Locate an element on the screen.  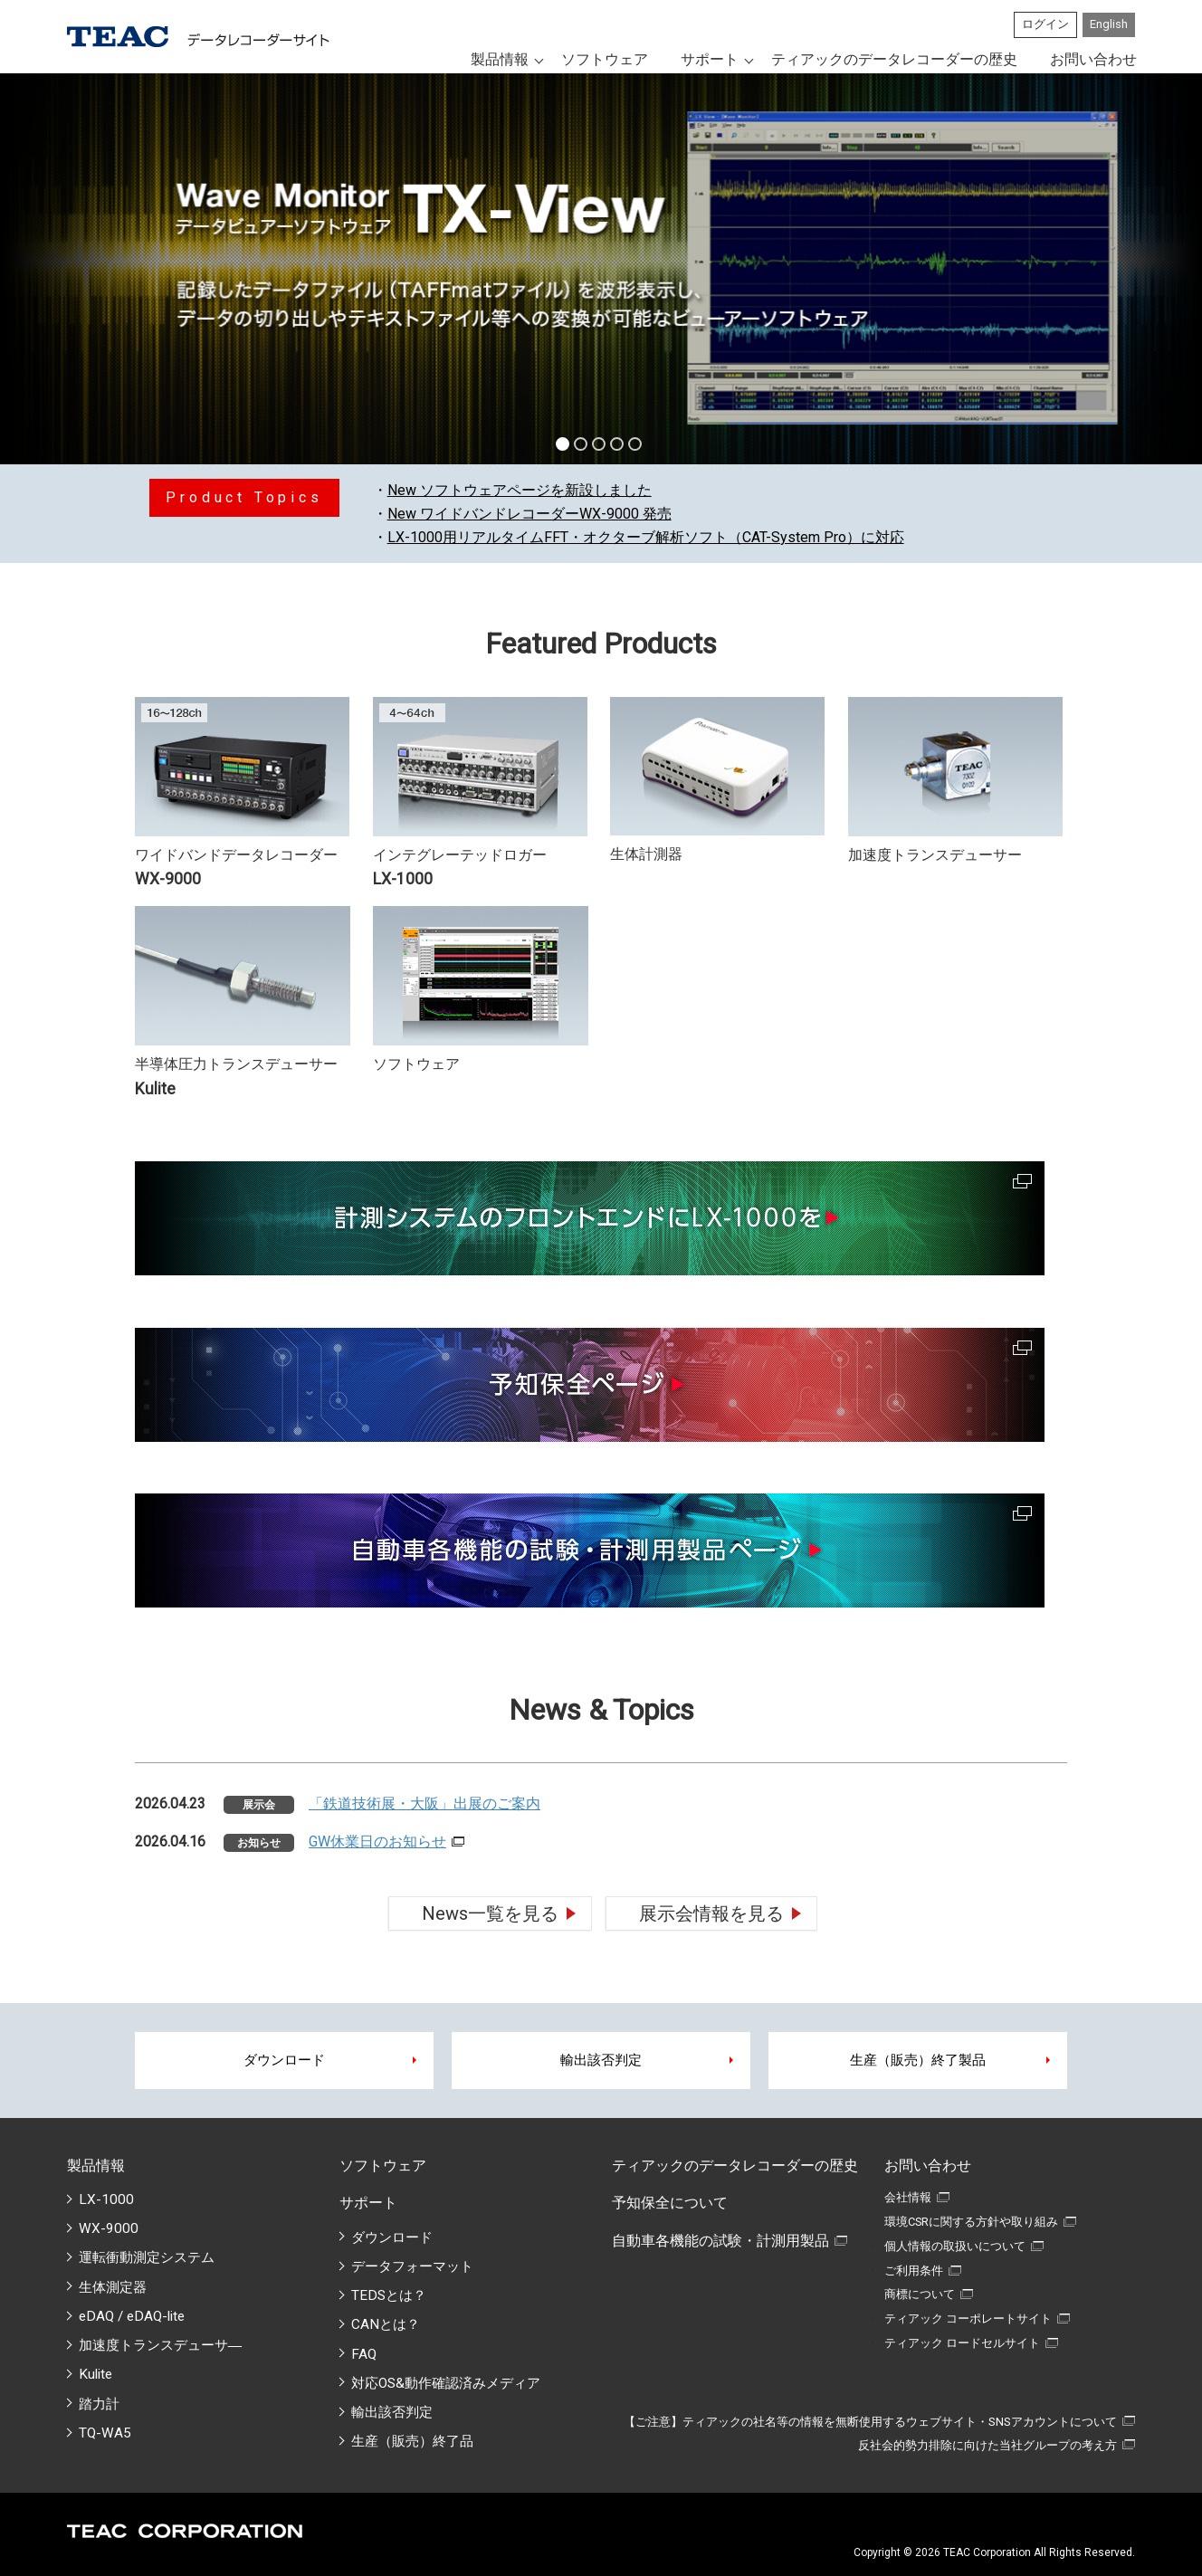
English is located at coordinates (1109, 24).